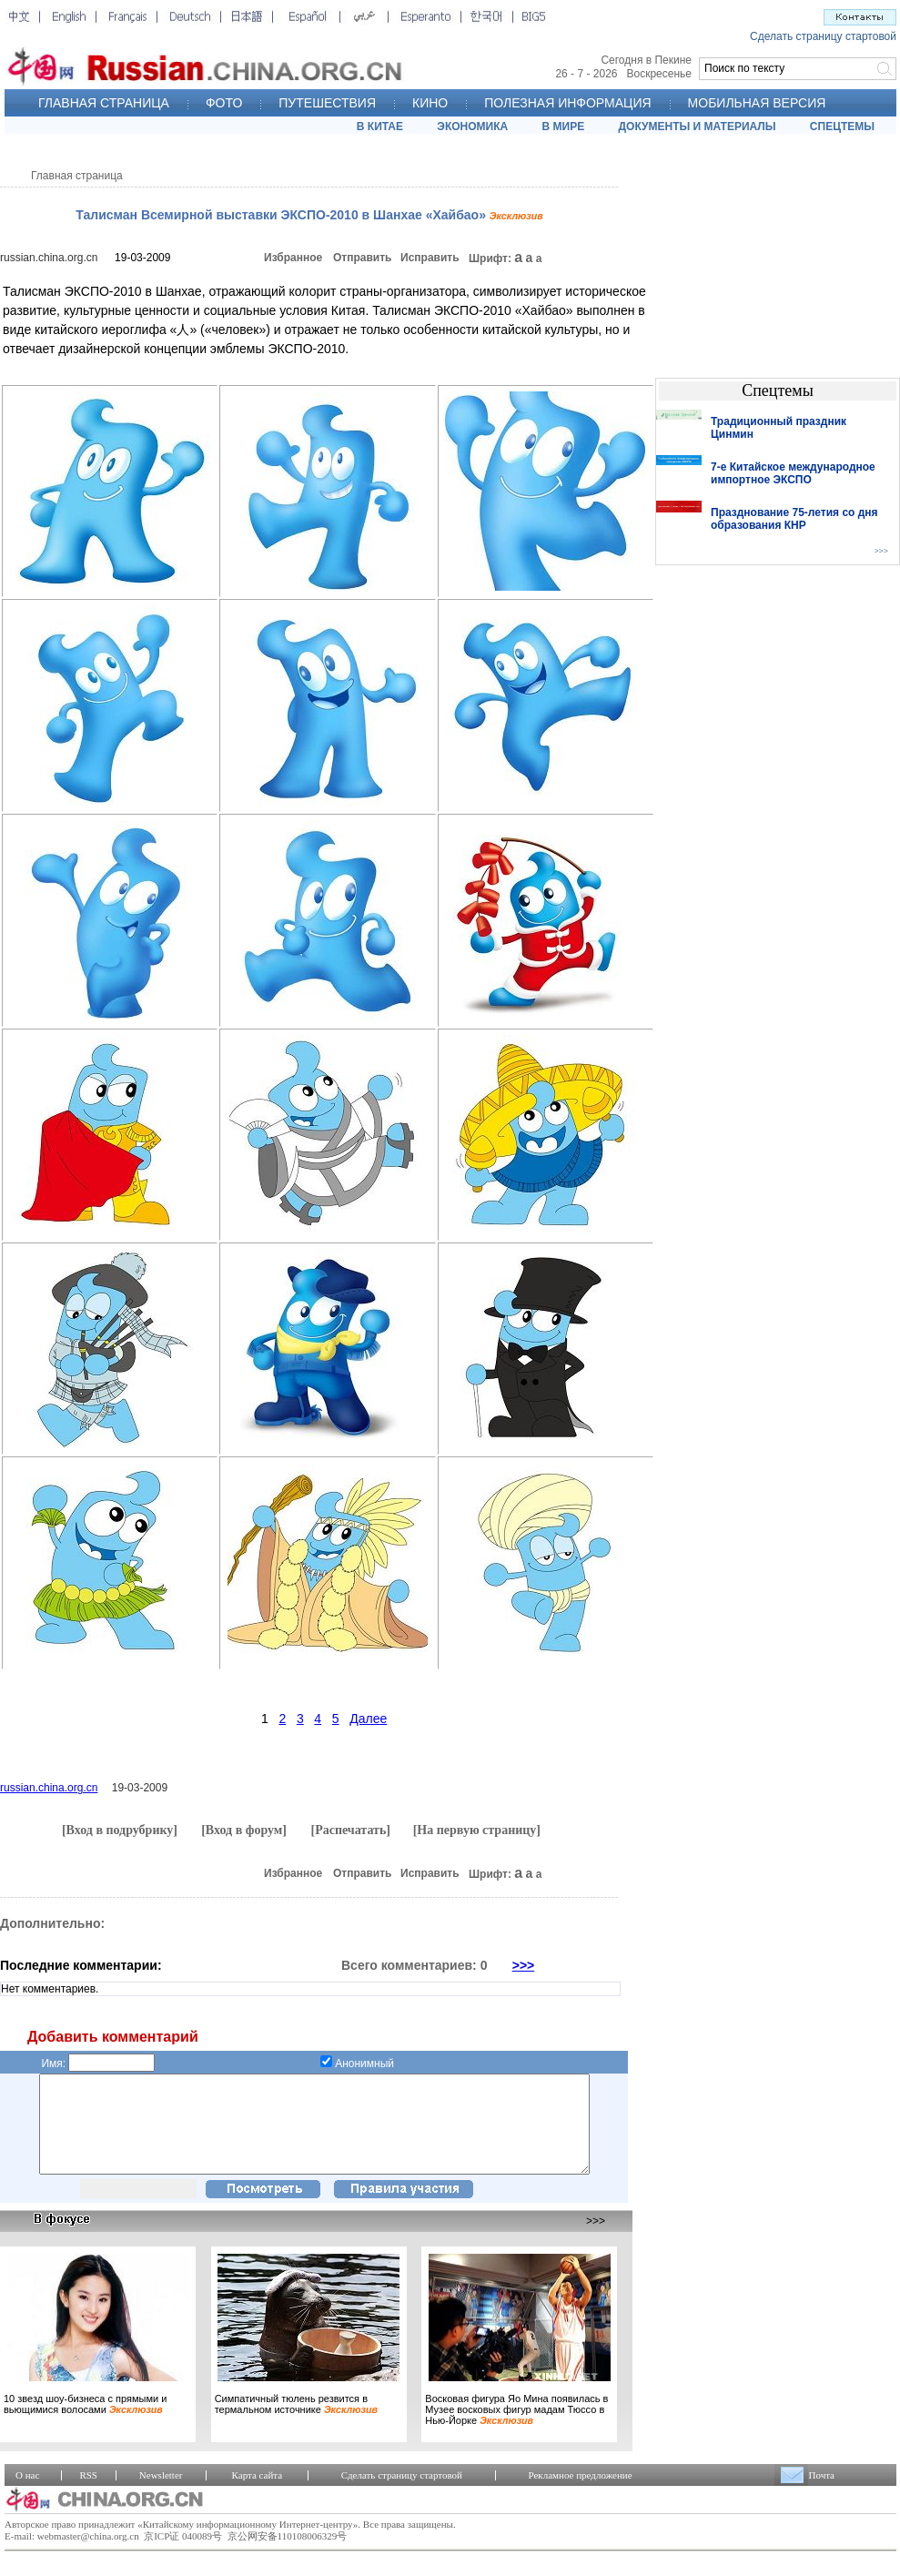 Image resolution: width=900 pixels, height=2576 pixels. I want to click on [Вход в подрубрику], so click(119, 1830).